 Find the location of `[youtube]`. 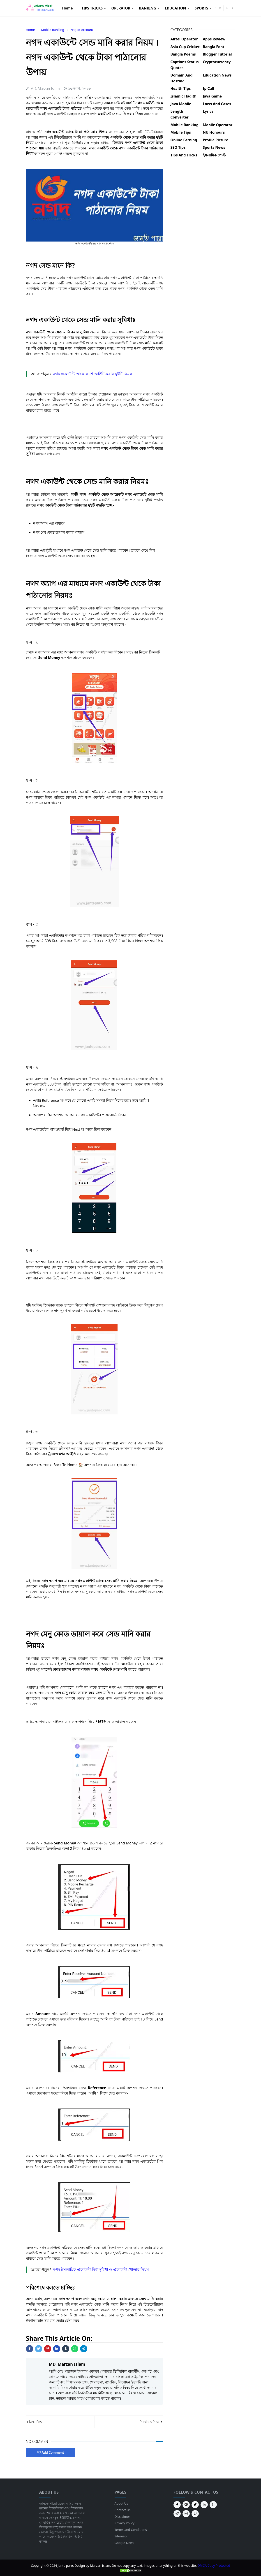

[youtube] is located at coordinates (186, 2504).